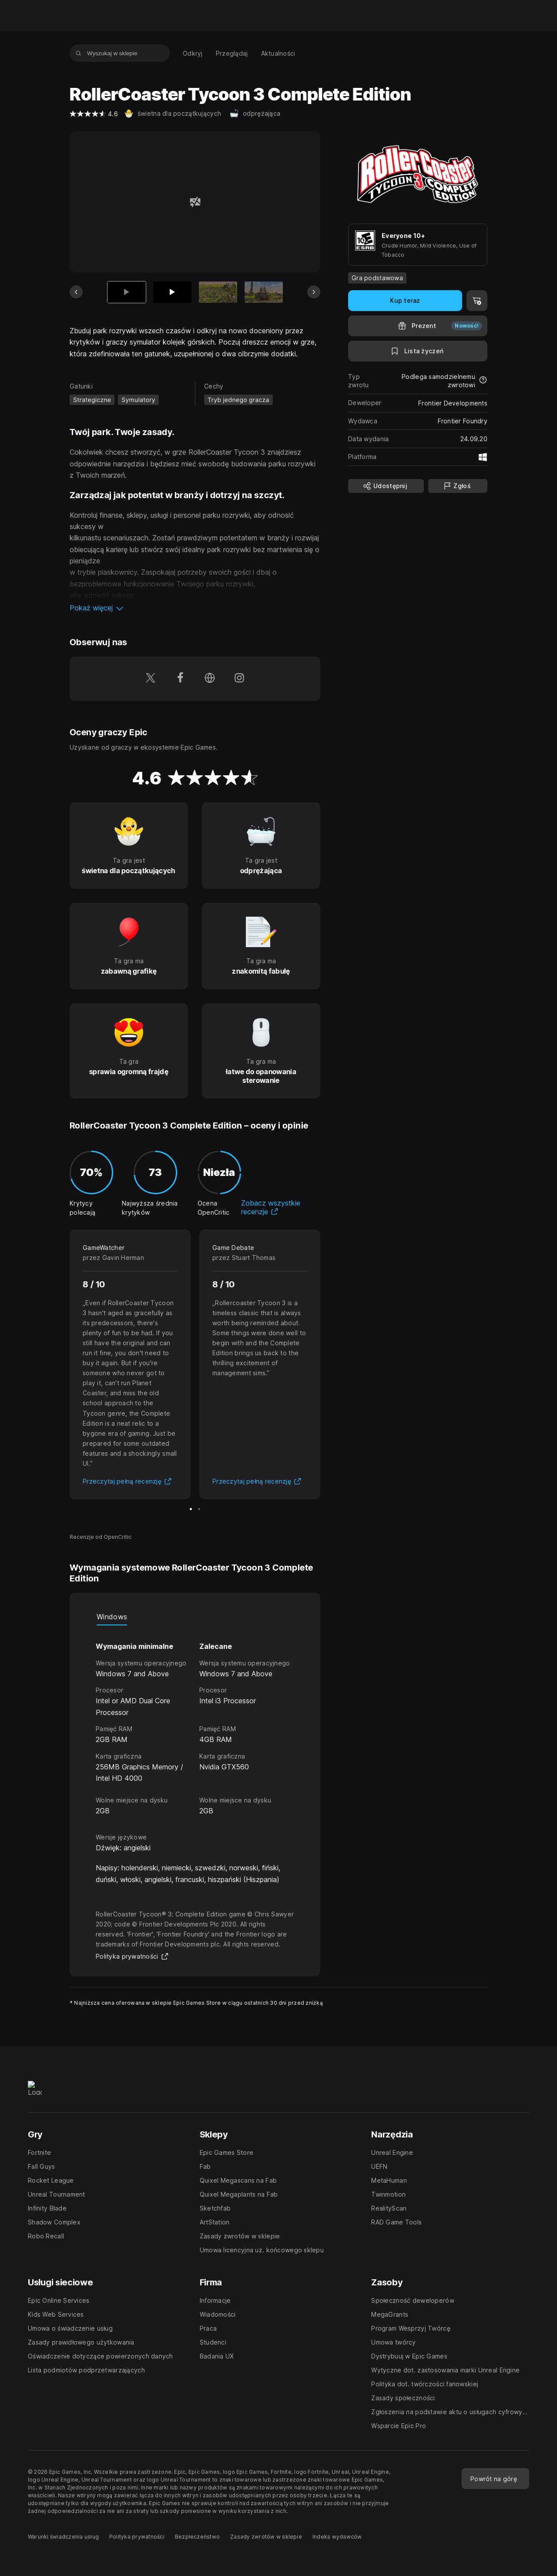  I want to click on [Następny slajd], so click(313, 291).